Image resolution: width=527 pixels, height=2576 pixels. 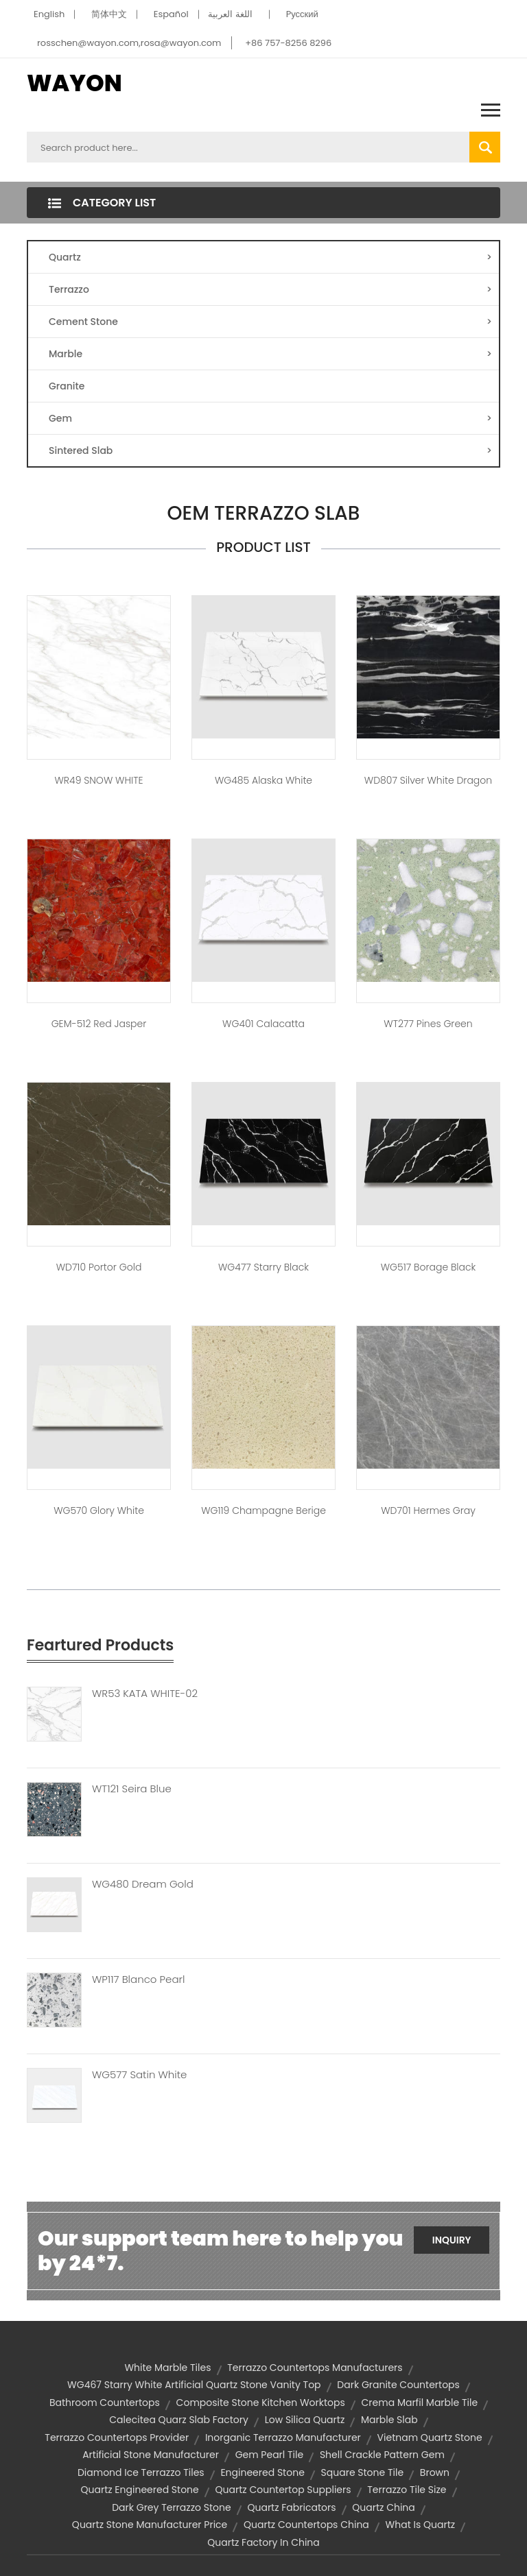 What do you see at coordinates (143, 1884) in the screenshot?
I see `WG480 Dream Gold` at bounding box center [143, 1884].